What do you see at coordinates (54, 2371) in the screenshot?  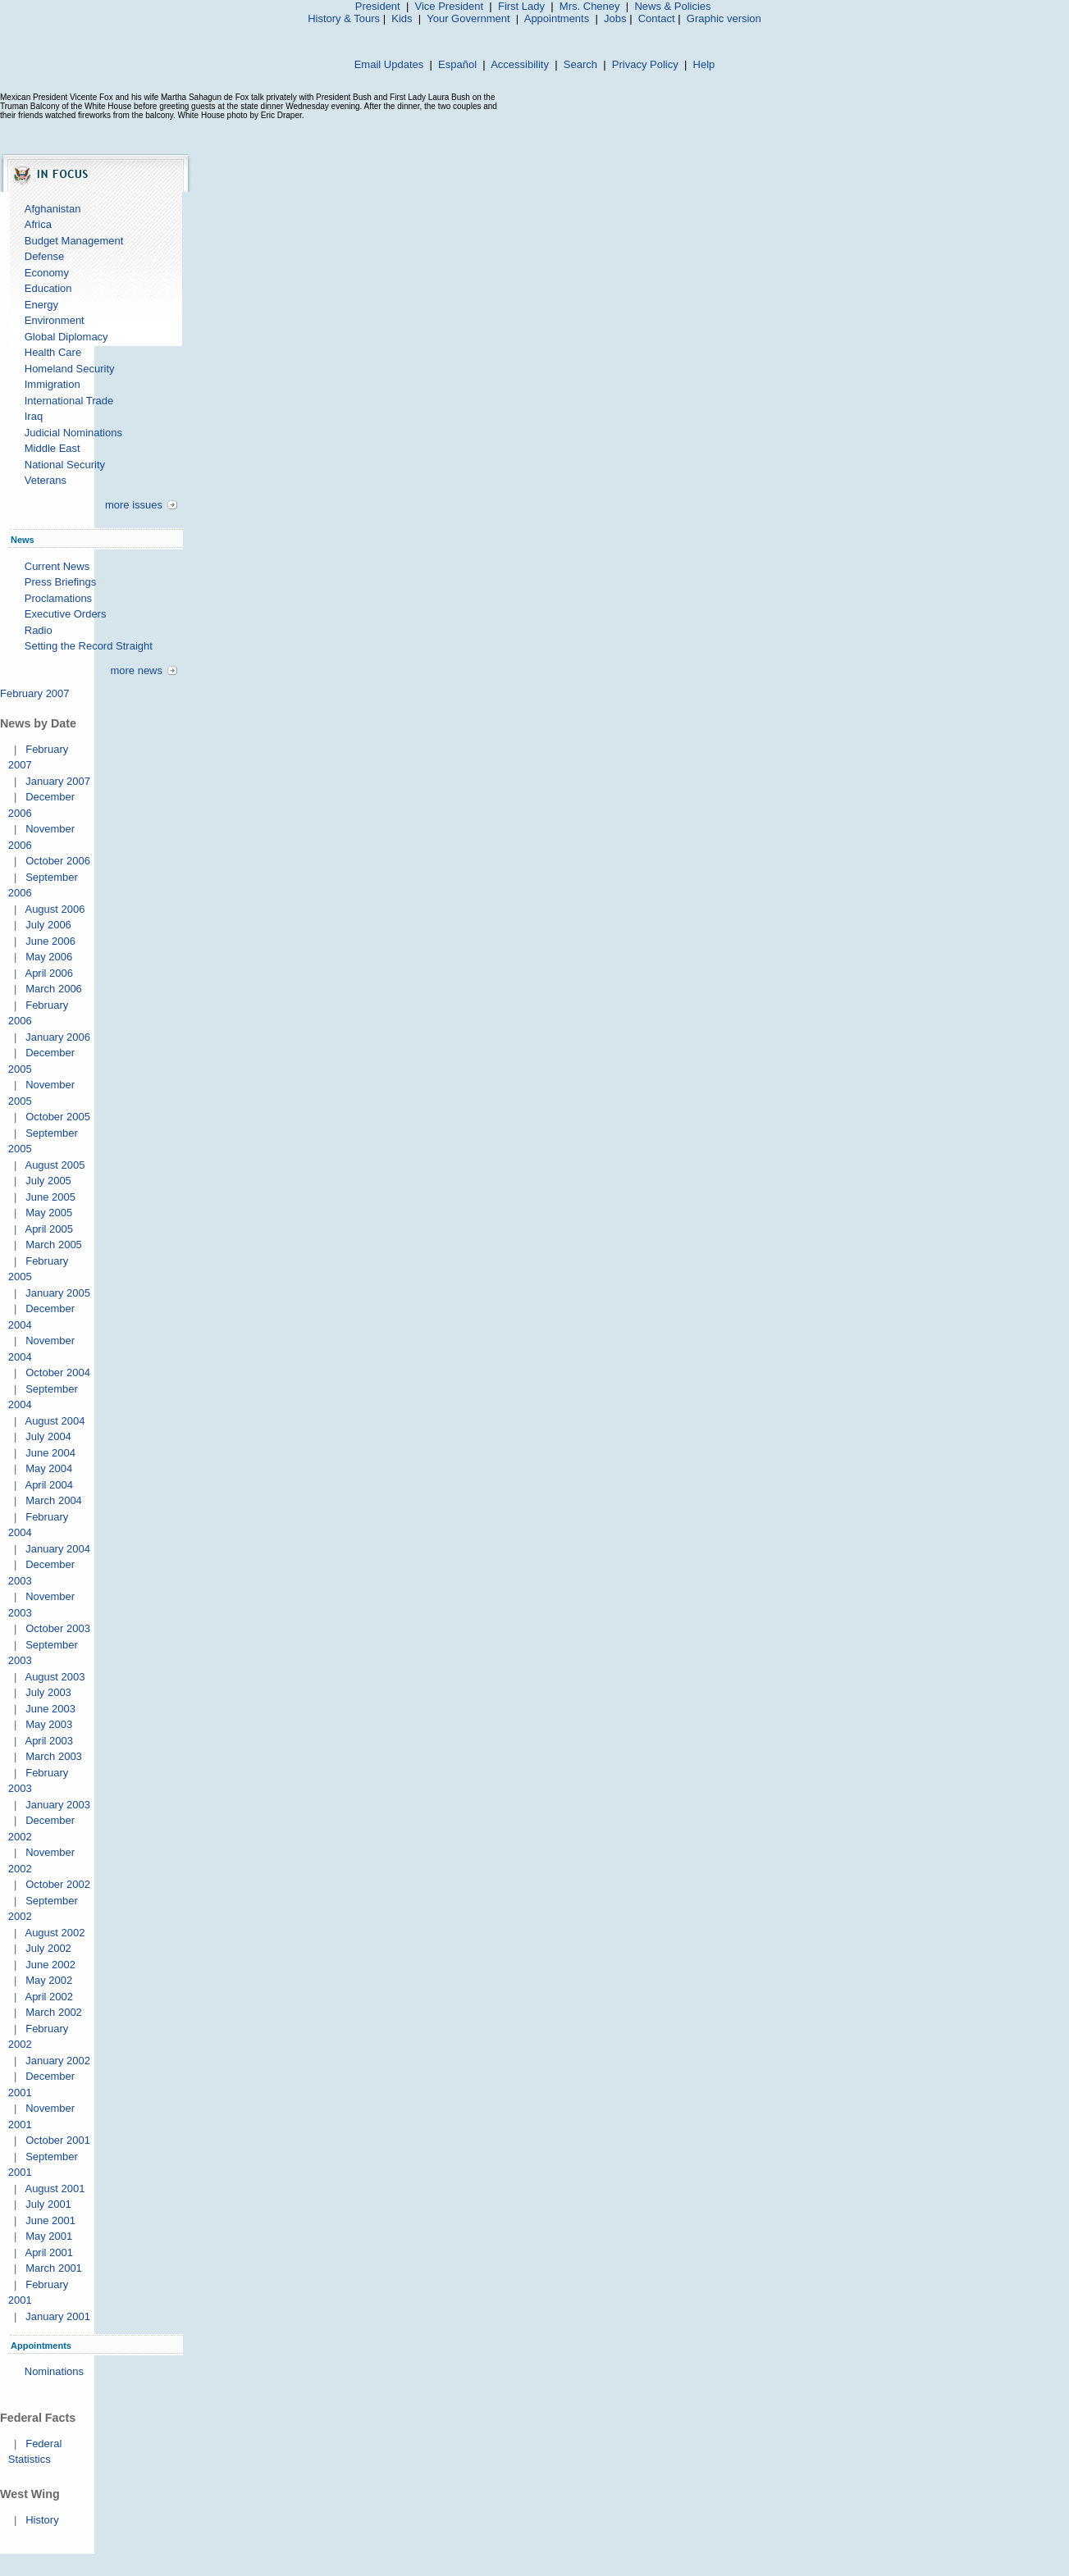 I see `Nominations` at bounding box center [54, 2371].